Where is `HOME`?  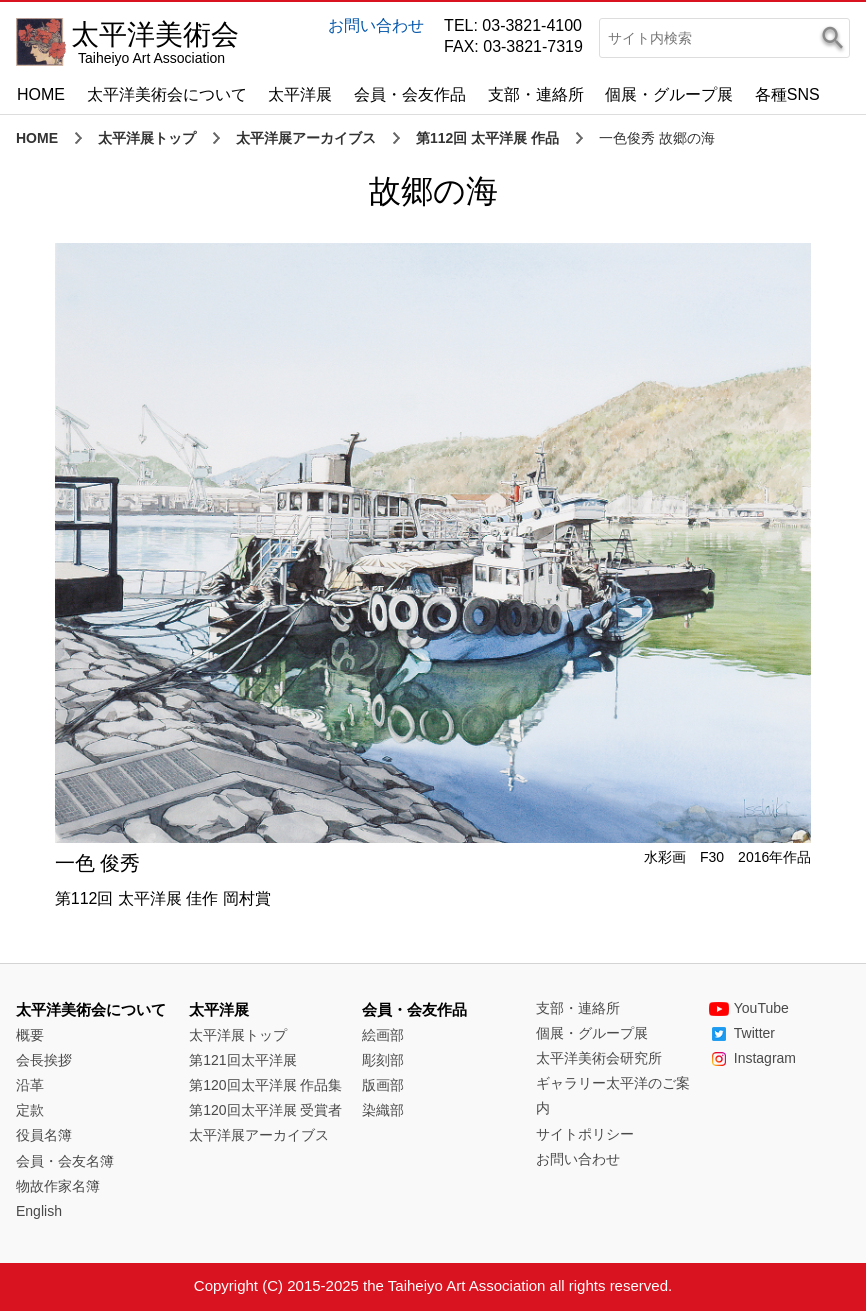 HOME is located at coordinates (41, 94).